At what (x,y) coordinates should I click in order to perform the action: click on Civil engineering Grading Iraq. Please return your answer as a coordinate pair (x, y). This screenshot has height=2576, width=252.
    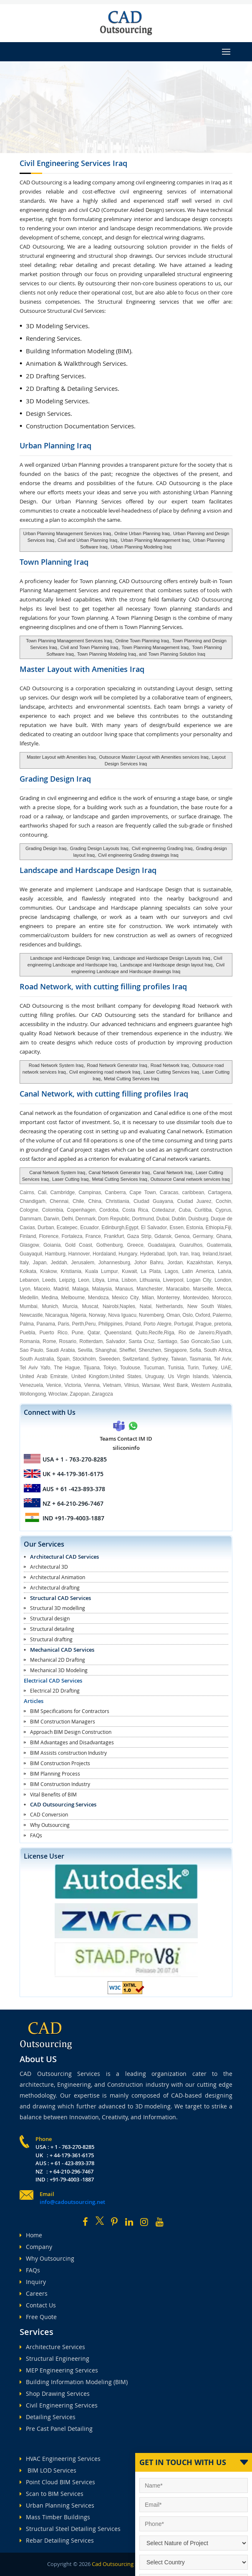
    Looking at the image, I should click on (162, 848).